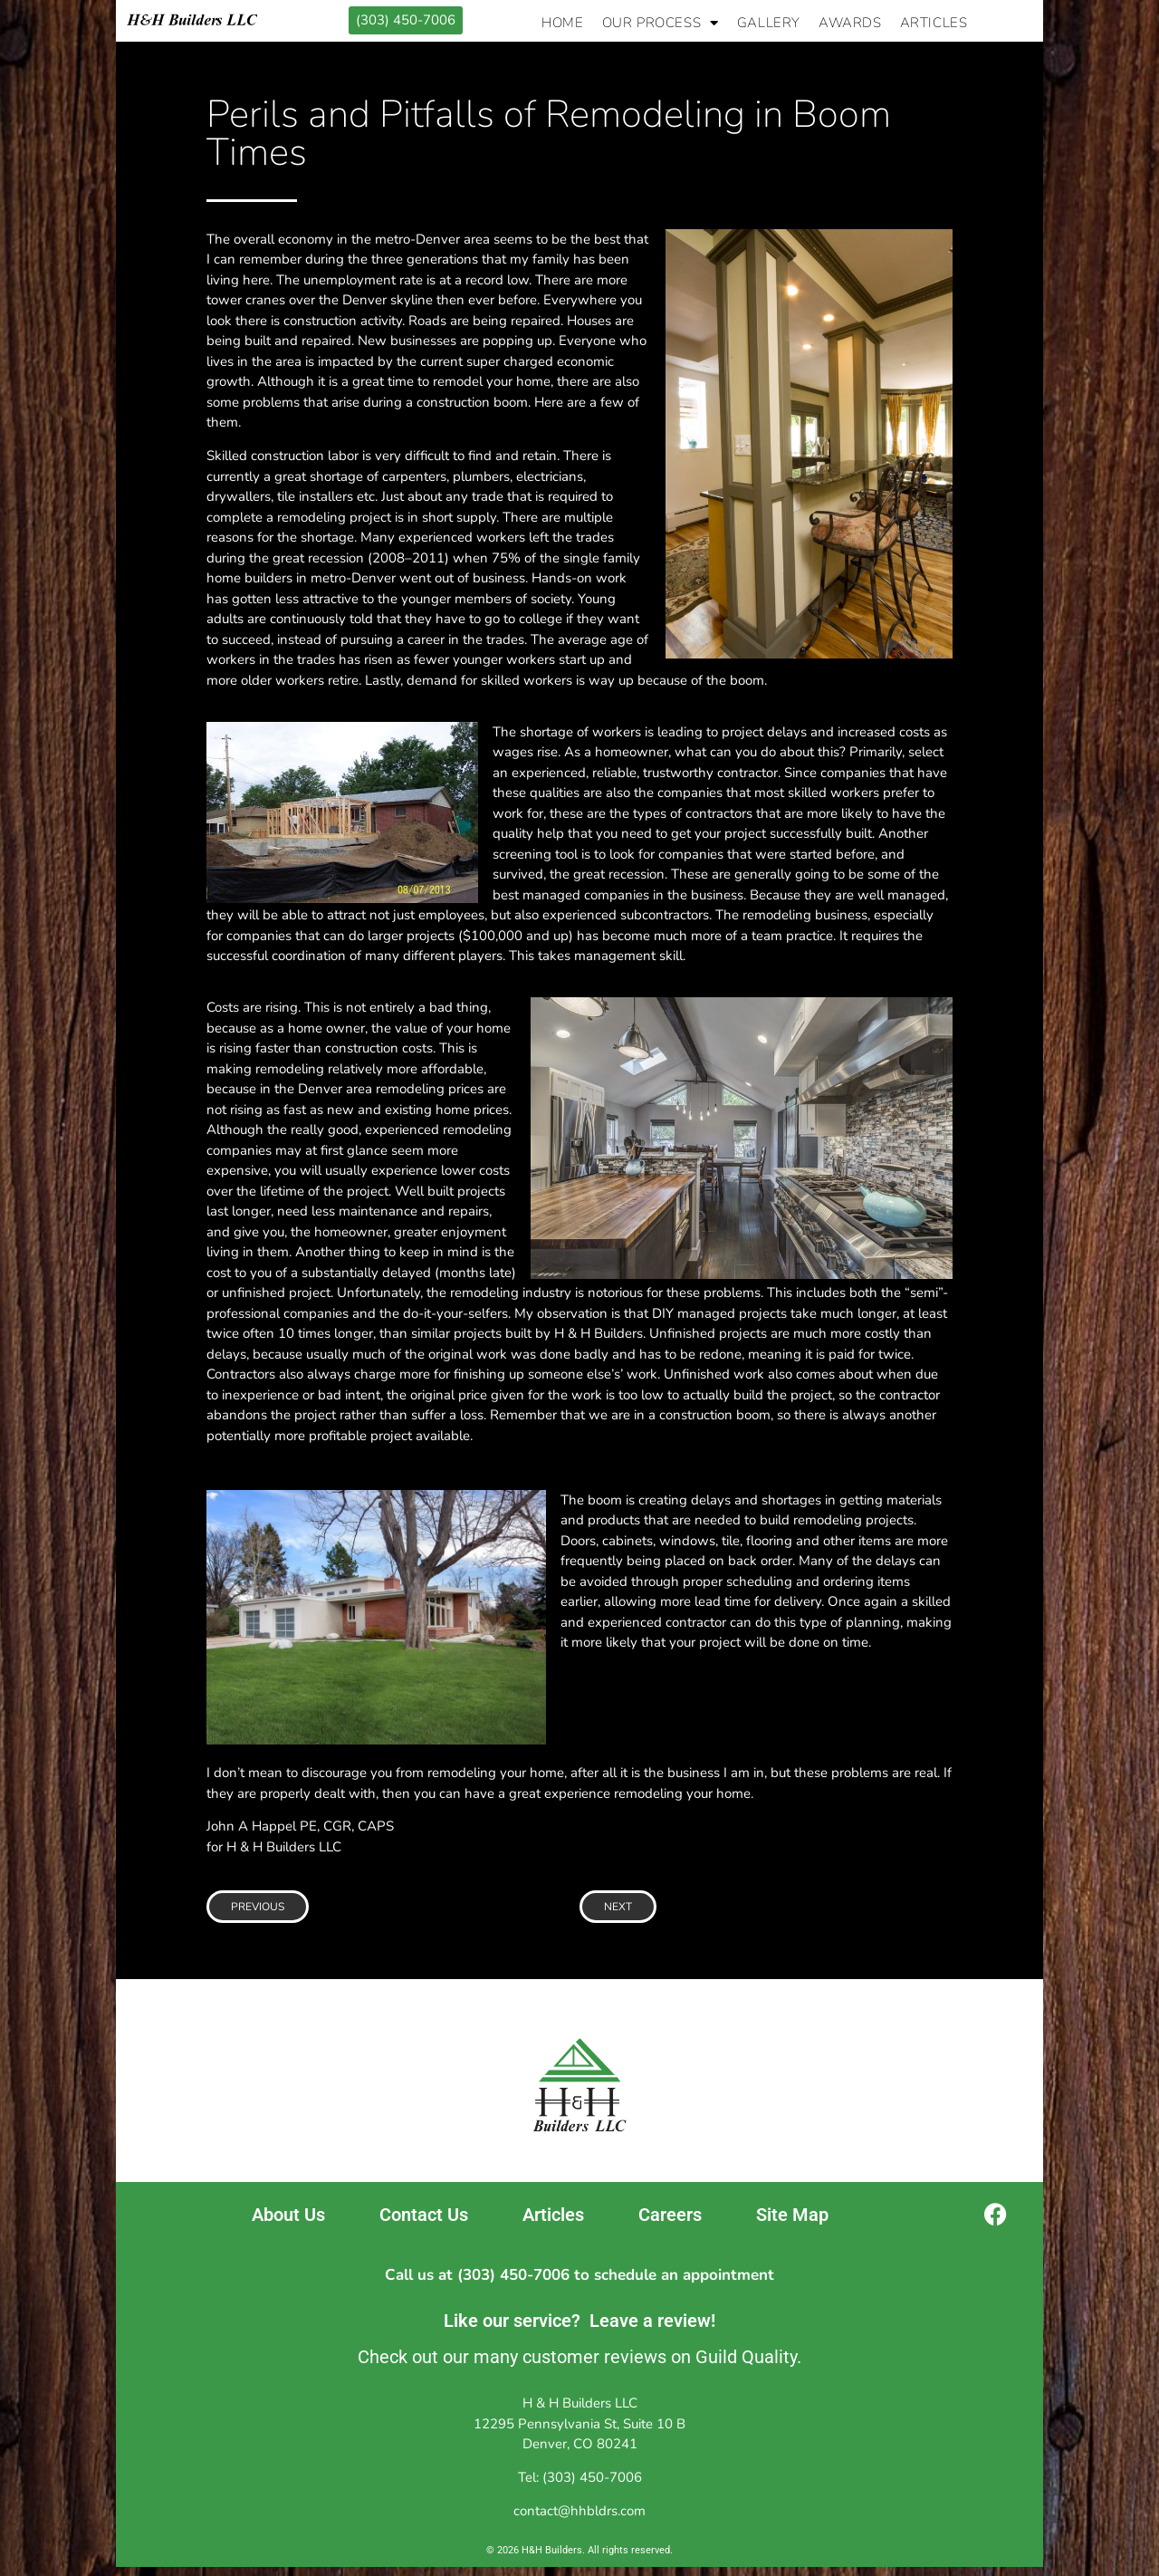 This screenshot has width=1159, height=2576. What do you see at coordinates (660, 22) in the screenshot?
I see `Our Process` at bounding box center [660, 22].